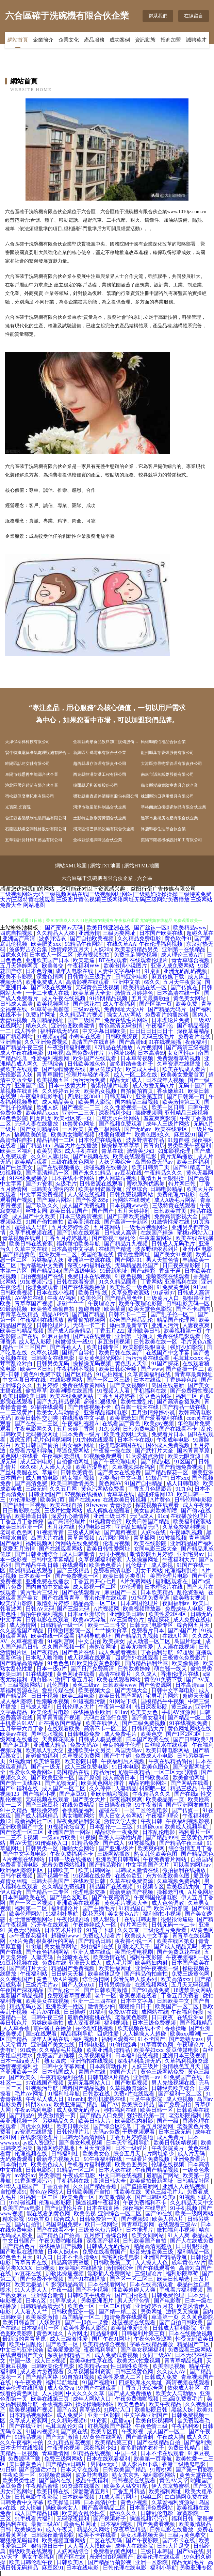 The height and width of the screenshot is (2576, 214). Describe the element at coordinates (79, 1696) in the screenshot. I see `欧美二级电影` at that location.